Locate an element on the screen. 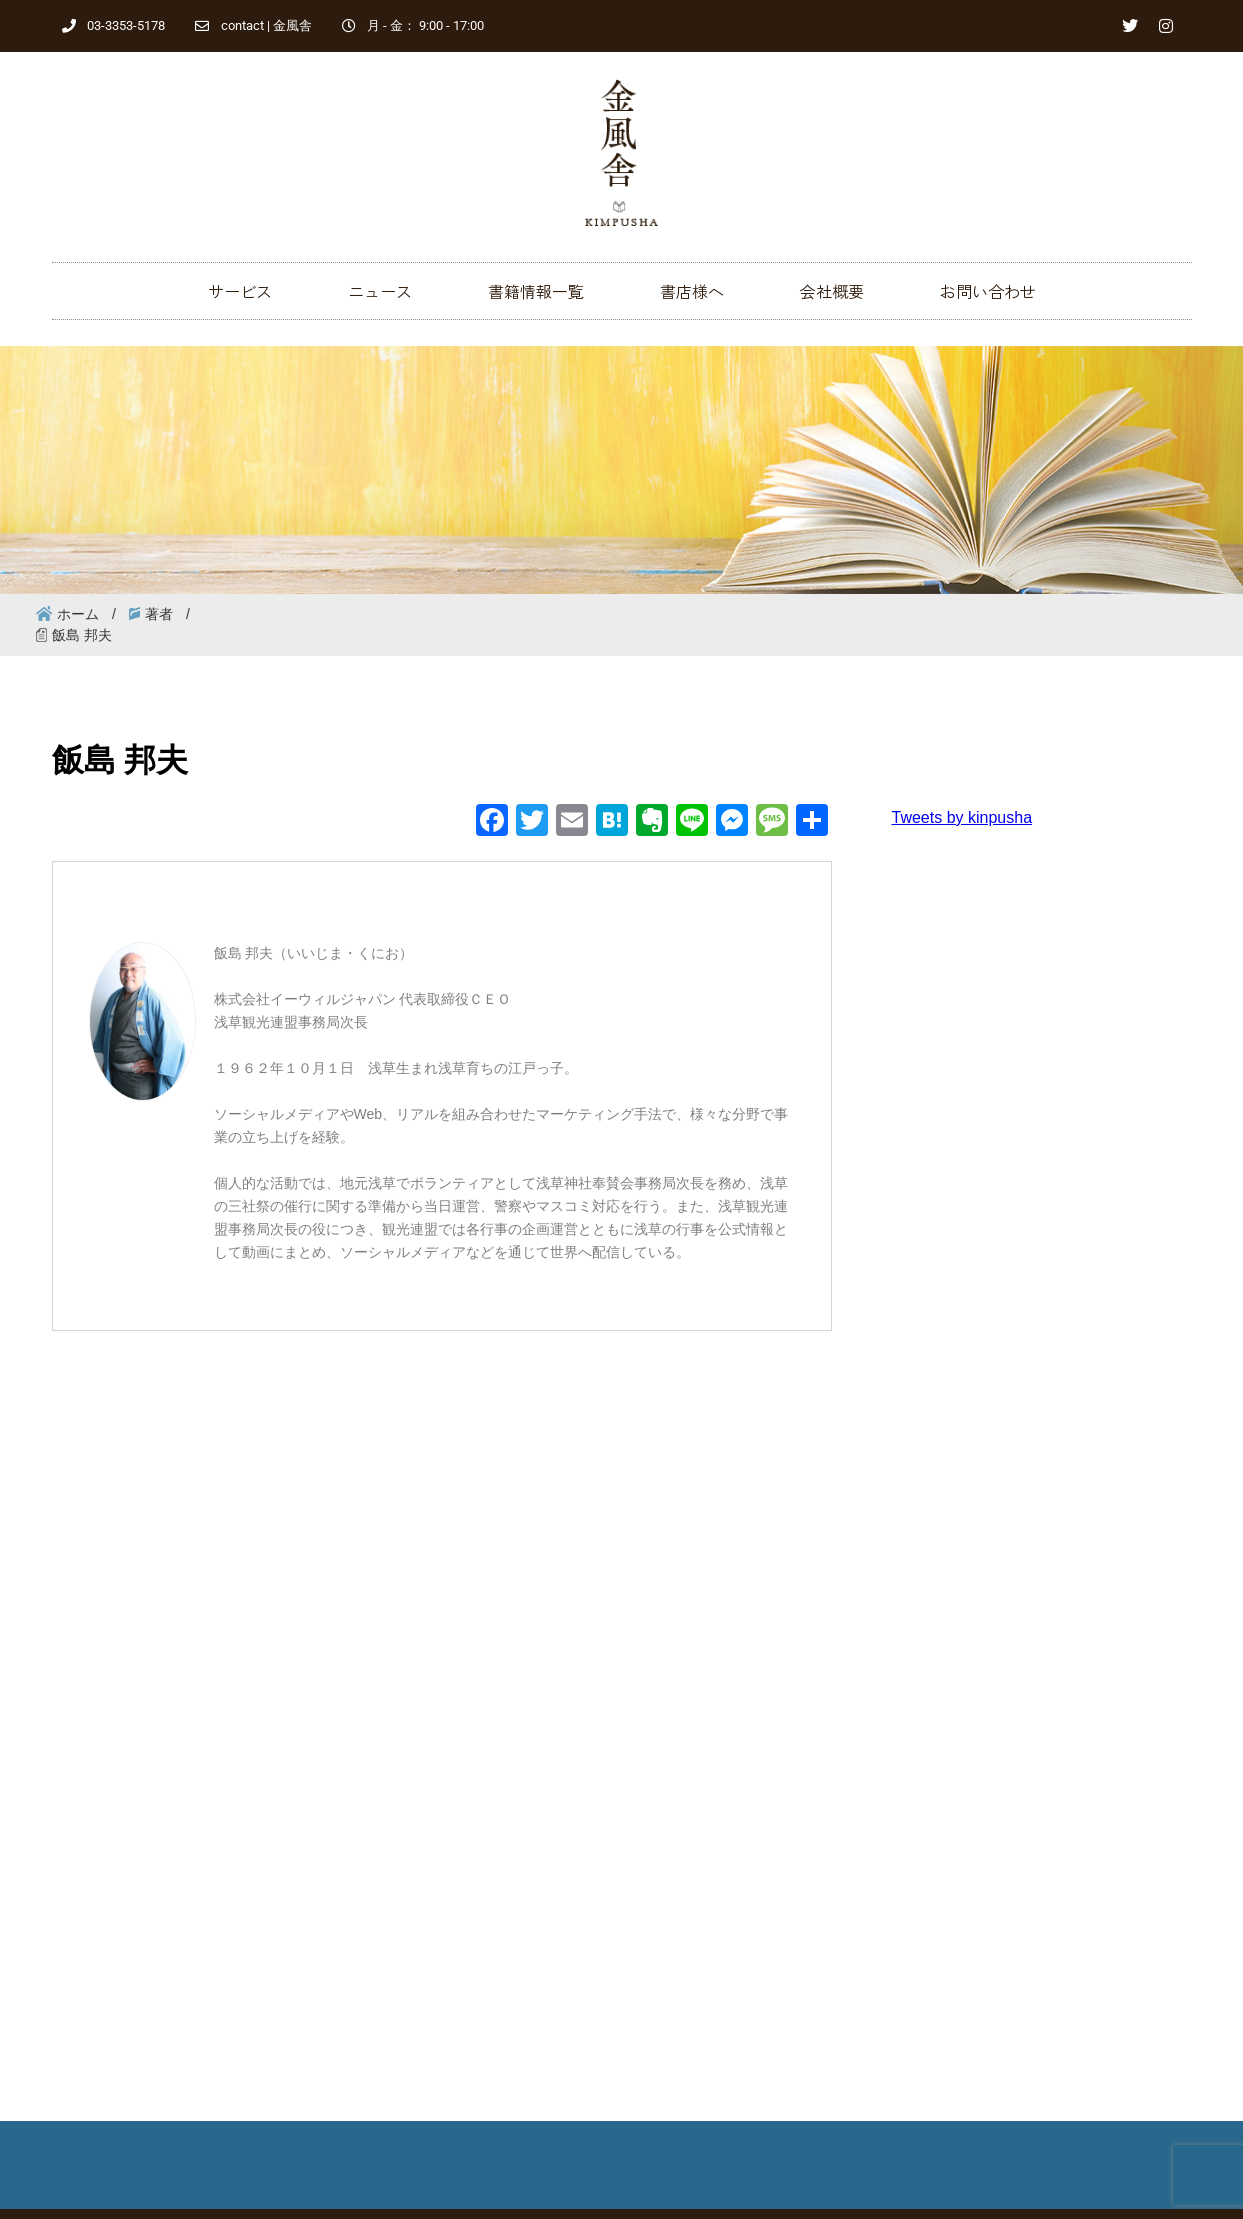 This screenshot has width=1243, height=2219. ホーム is located at coordinates (78, 614).